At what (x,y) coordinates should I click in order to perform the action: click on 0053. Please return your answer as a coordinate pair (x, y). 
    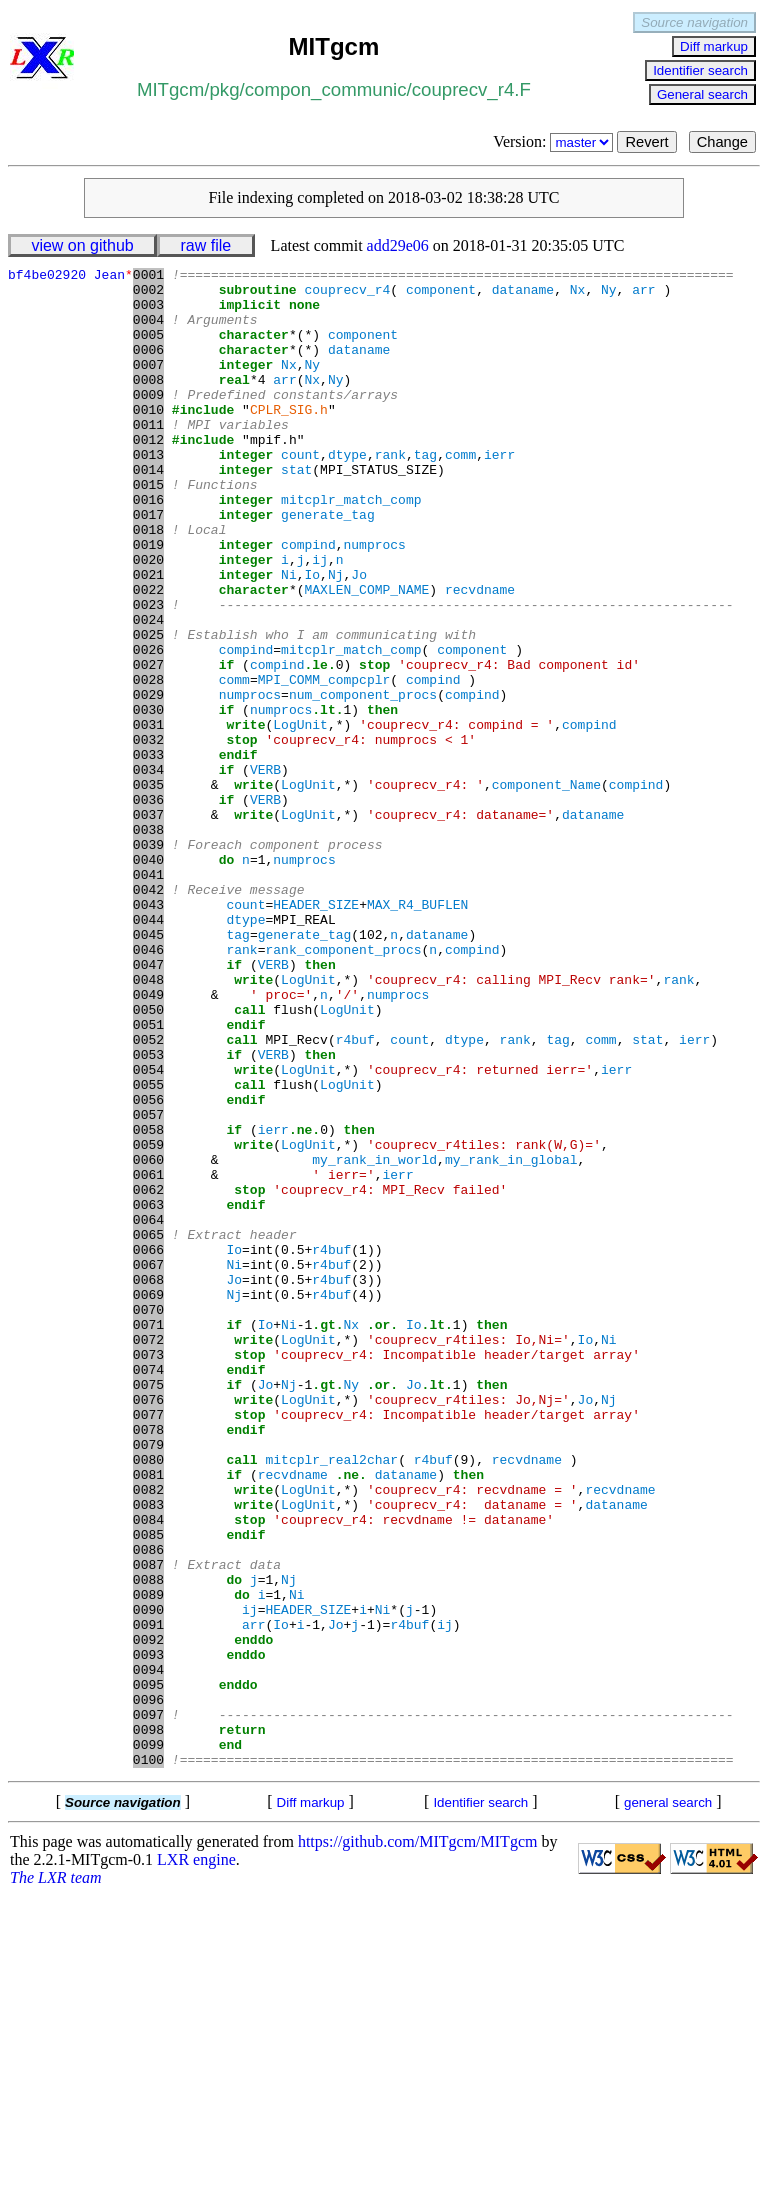
    Looking at the image, I should click on (148, 1213).